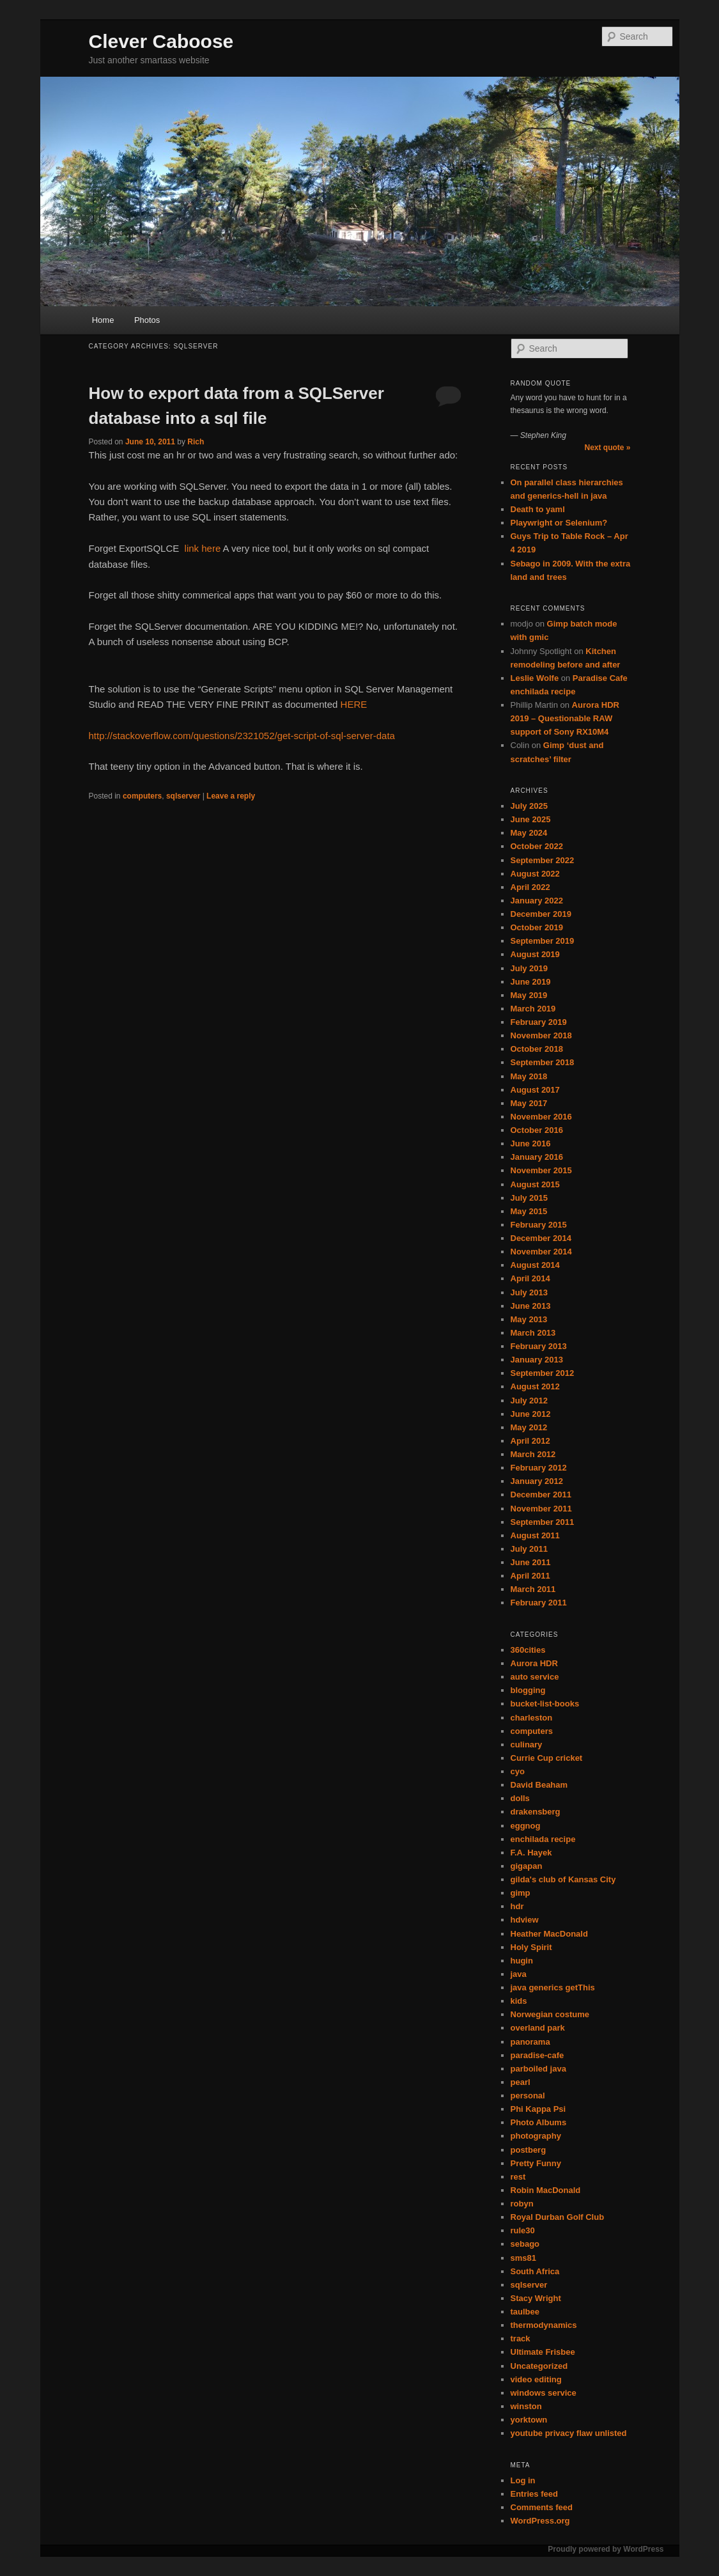 The width and height of the screenshot is (719, 2576). I want to click on thermodynamics, so click(544, 2325).